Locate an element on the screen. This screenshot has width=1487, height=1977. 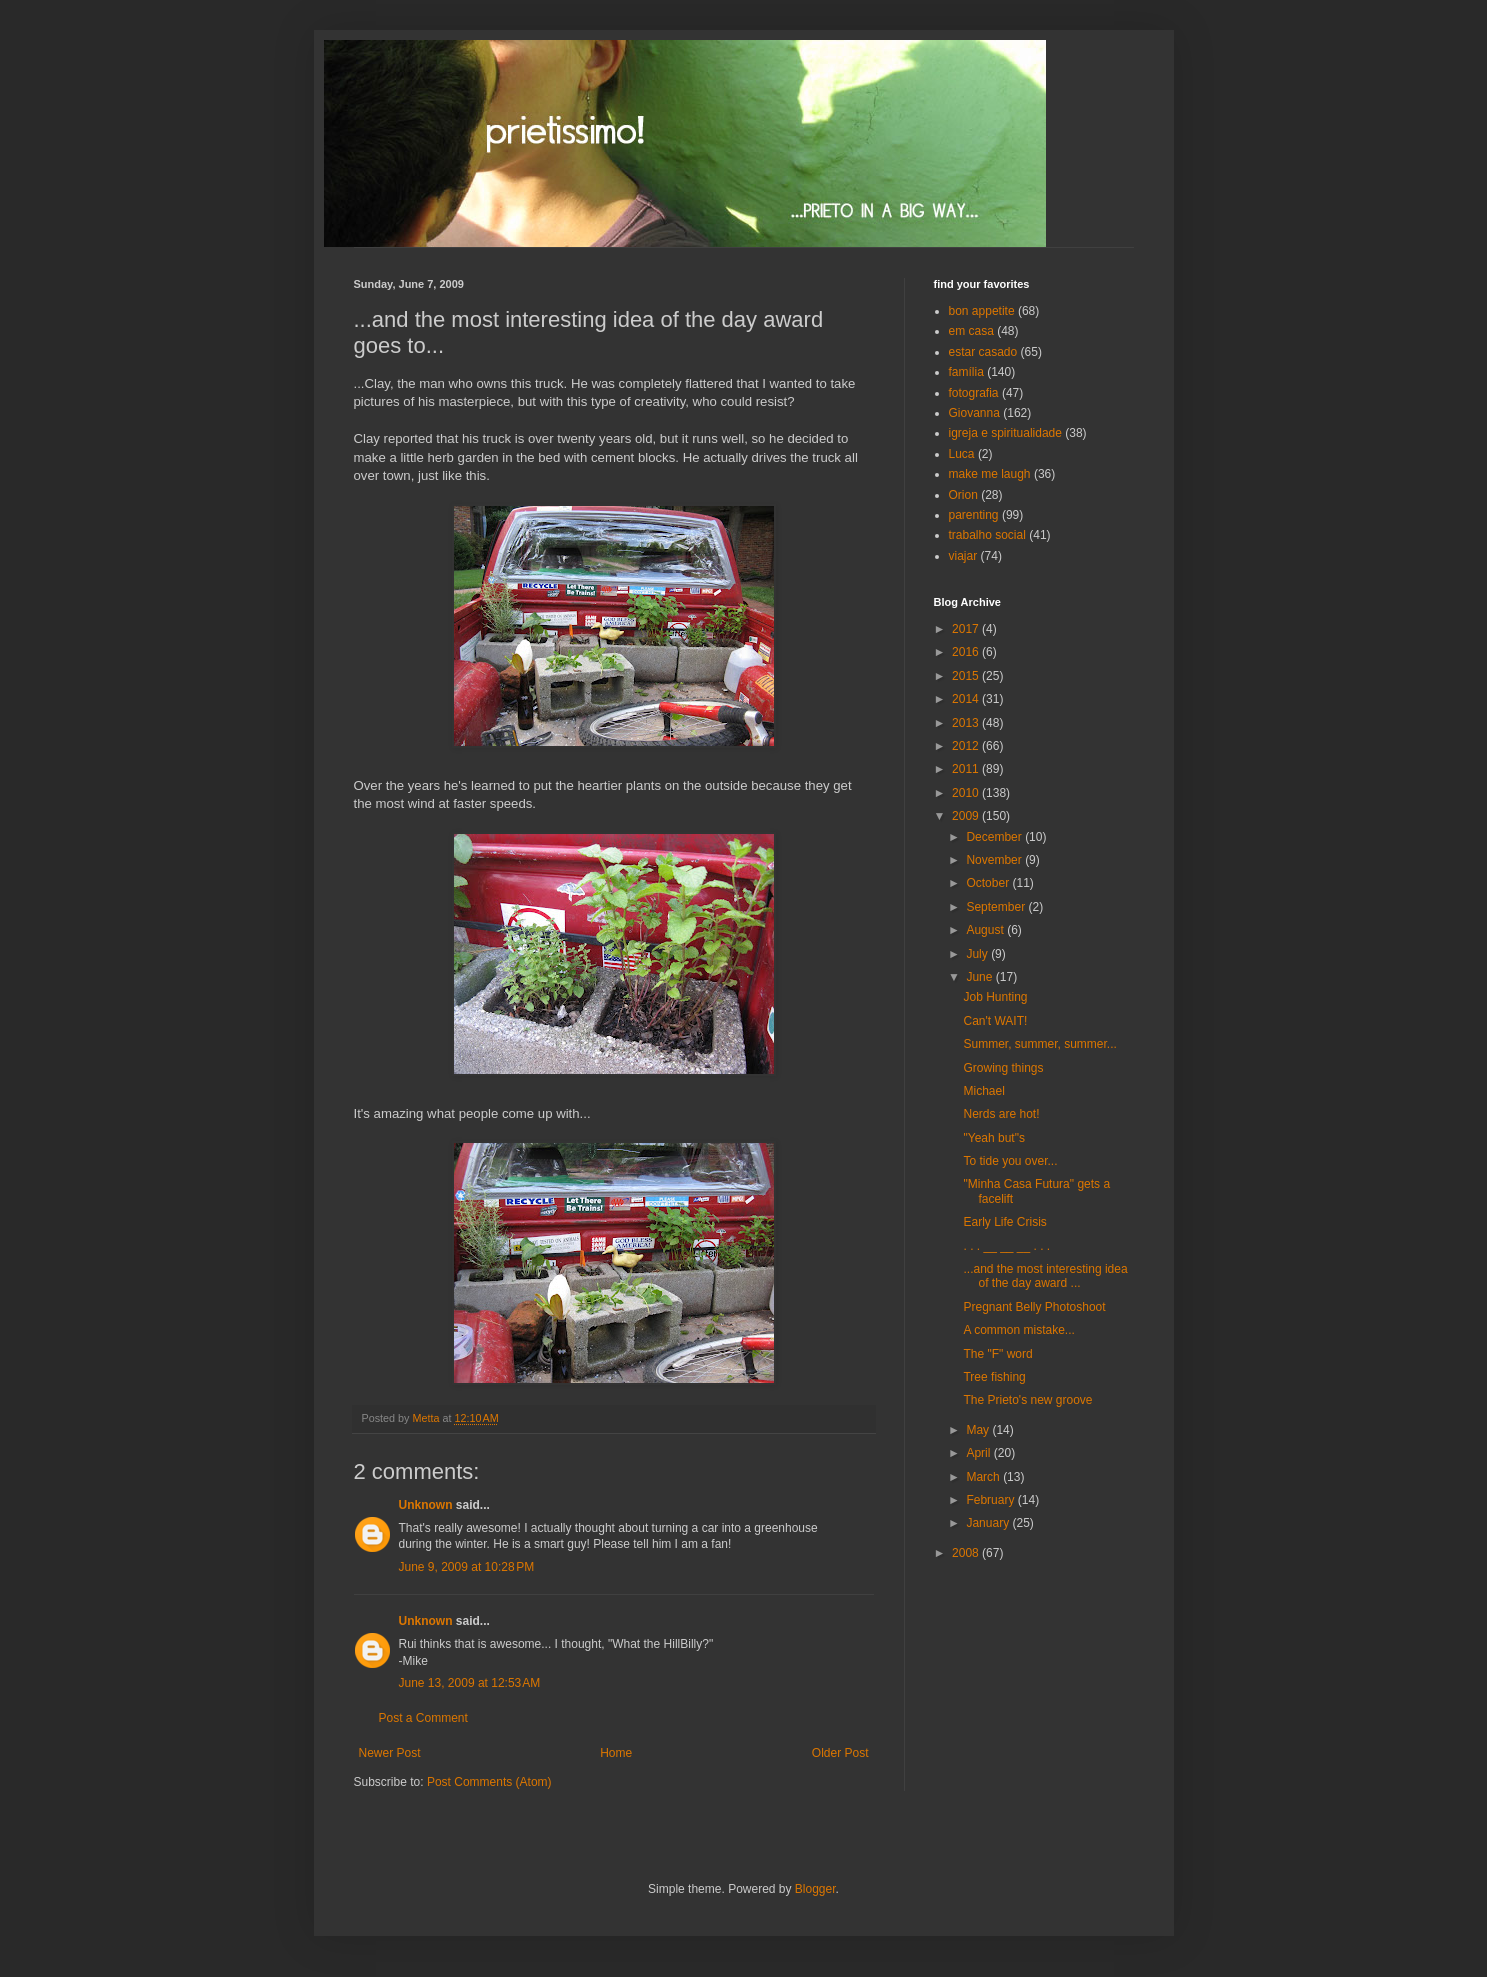
Early Life Crisis is located at coordinates (1004, 1222).